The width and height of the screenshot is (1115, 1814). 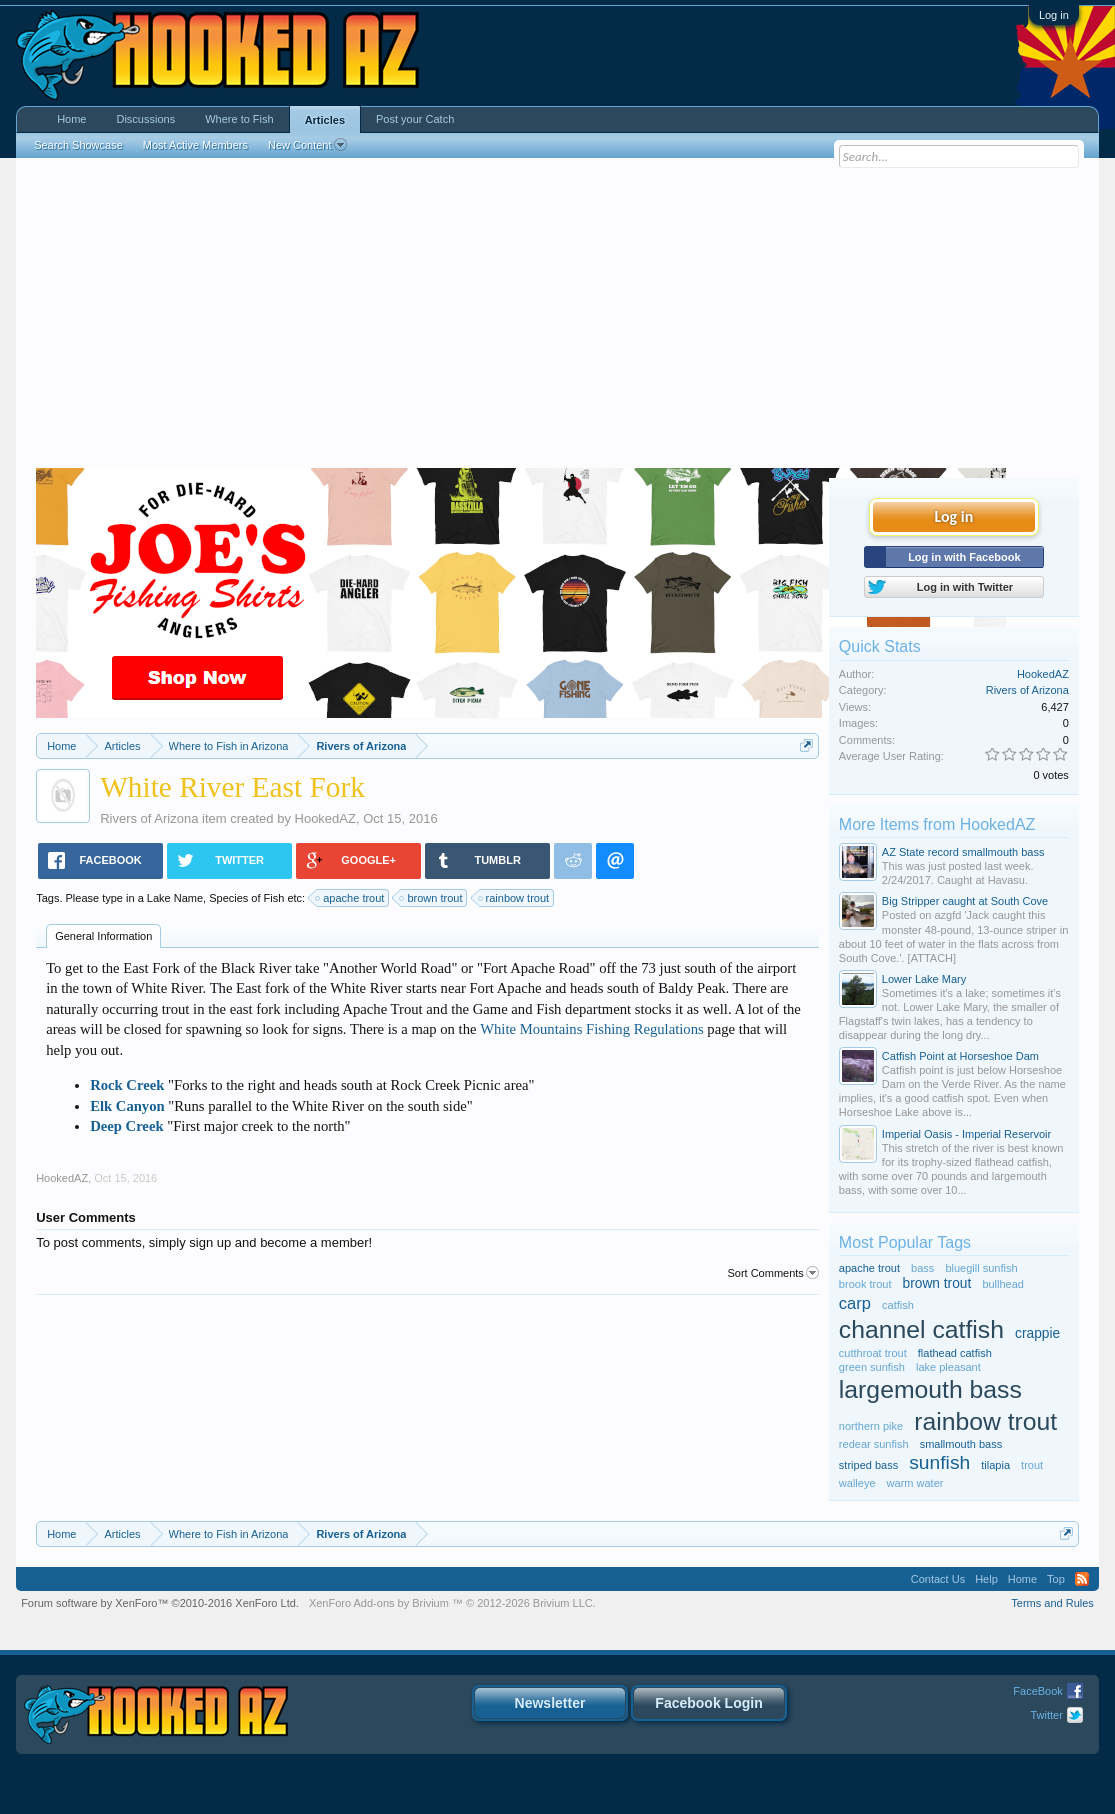 What do you see at coordinates (963, 852) in the screenshot?
I see `AZ State record smallmouth bass` at bounding box center [963, 852].